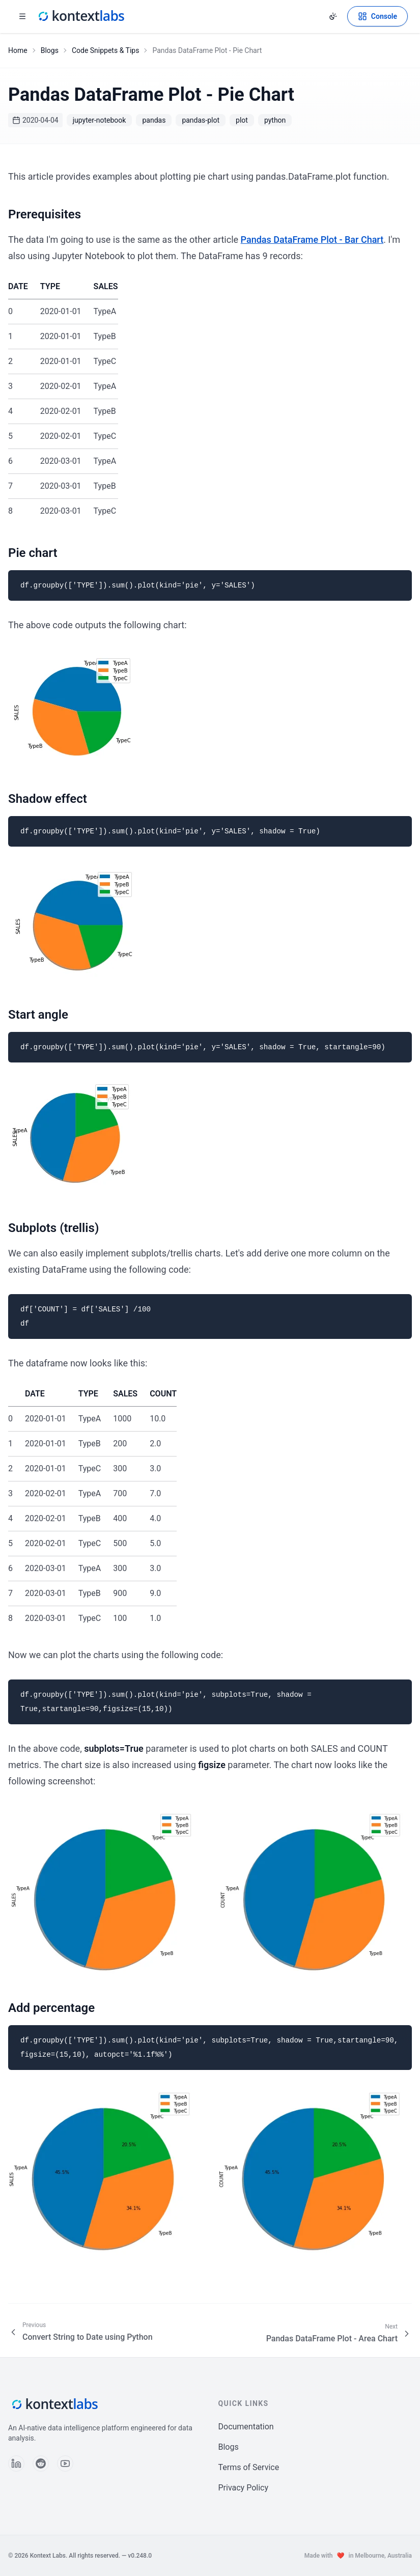 This screenshot has width=420, height=2576. Describe the element at coordinates (246, 2426) in the screenshot. I see `Documentation` at that location.